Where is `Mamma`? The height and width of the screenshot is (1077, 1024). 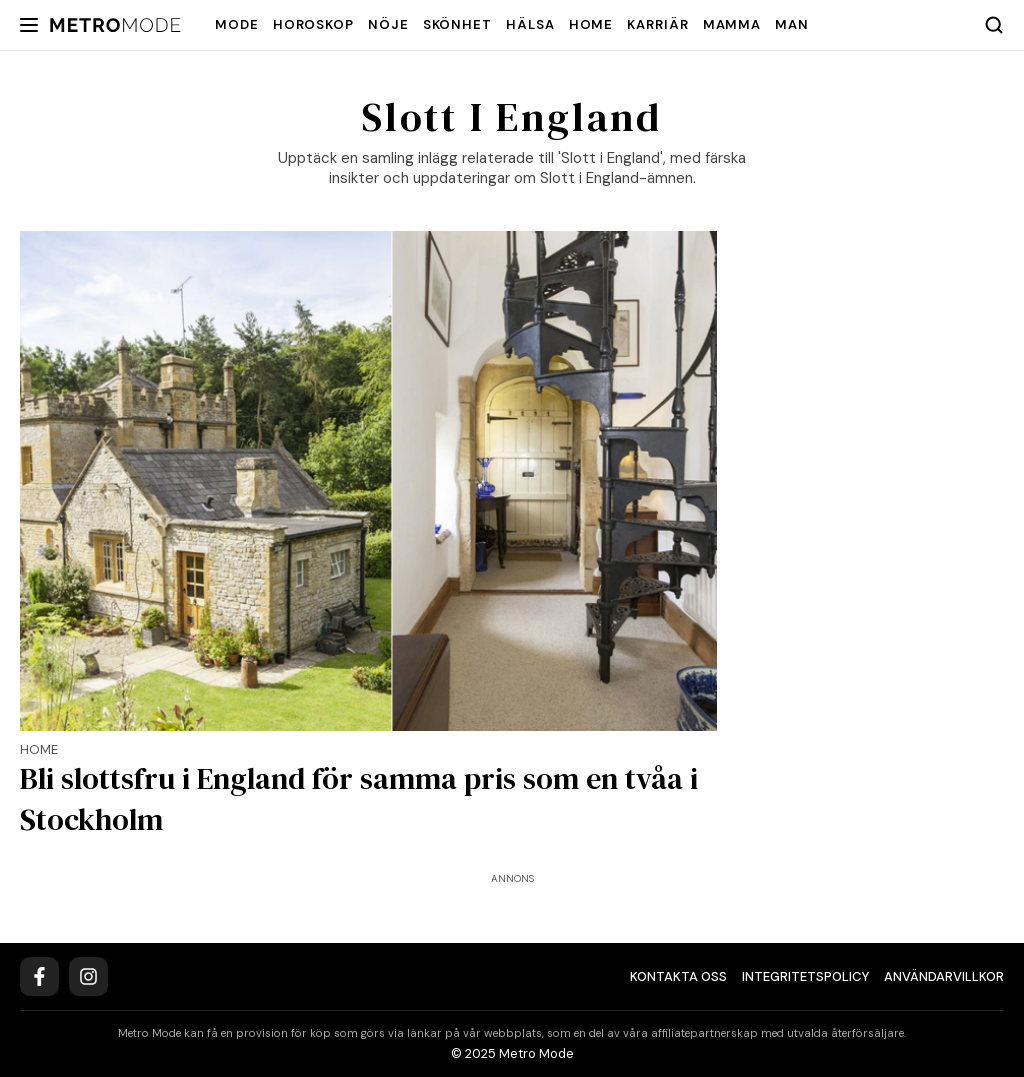 Mamma is located at coordinates (732, 24).